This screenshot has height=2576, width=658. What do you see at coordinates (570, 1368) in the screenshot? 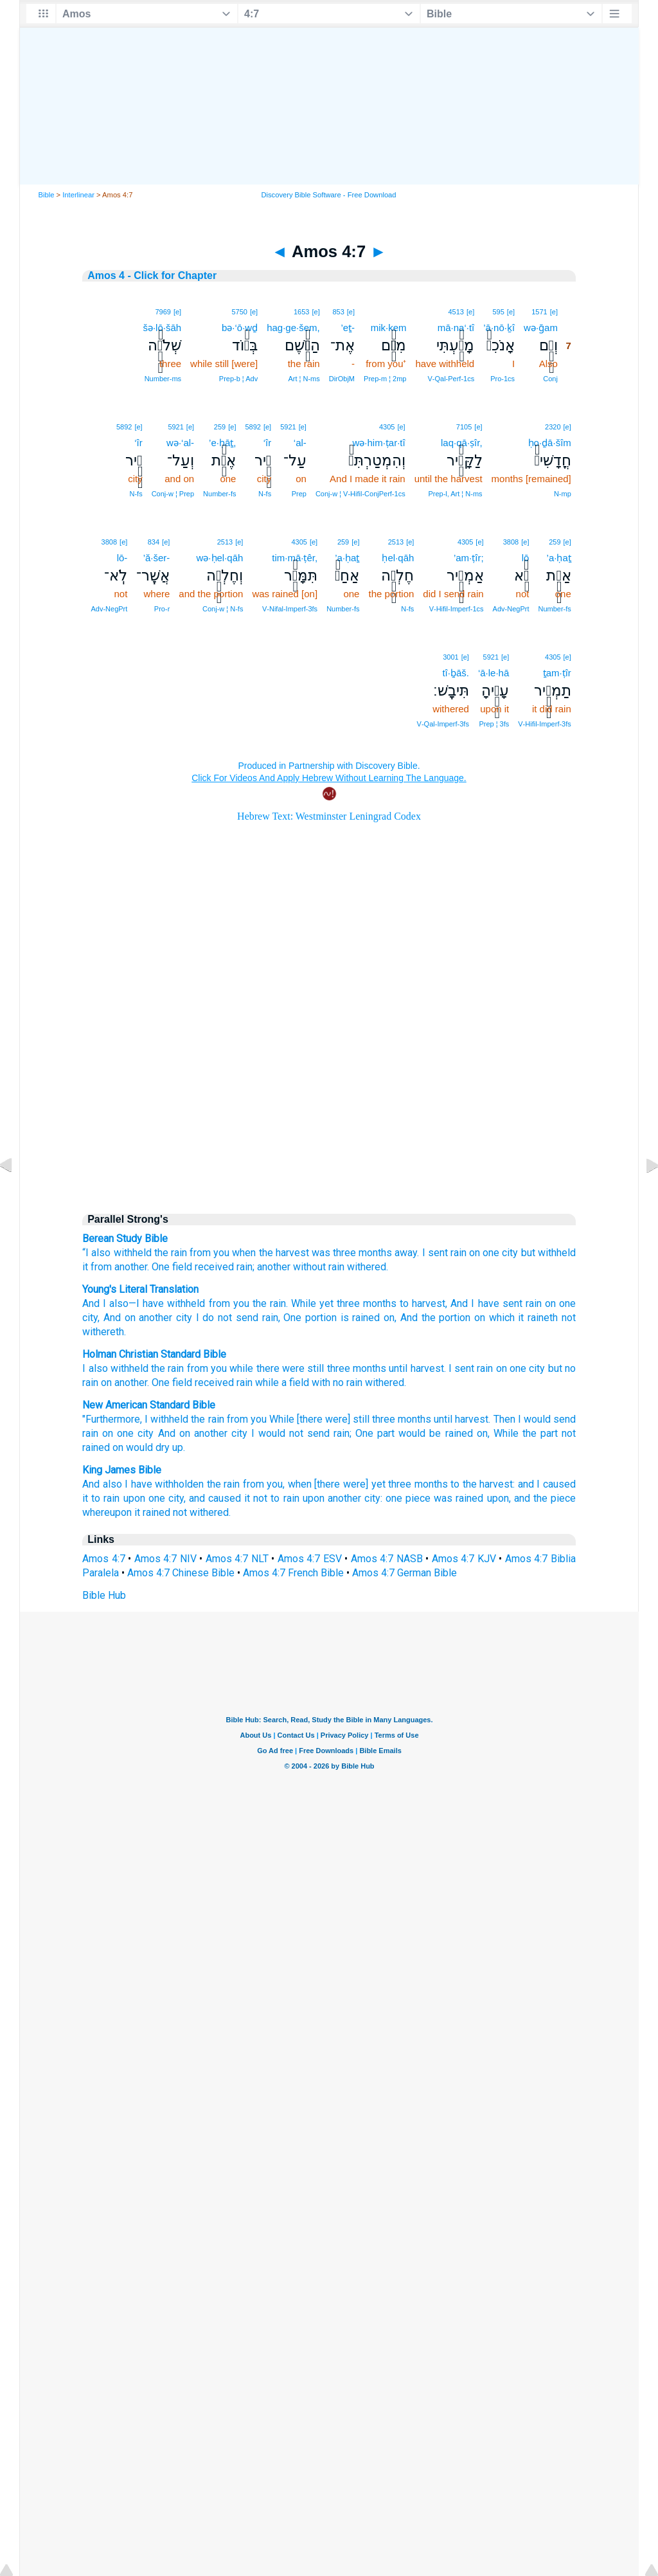
I see `no` at bounding box center [570, 1368].